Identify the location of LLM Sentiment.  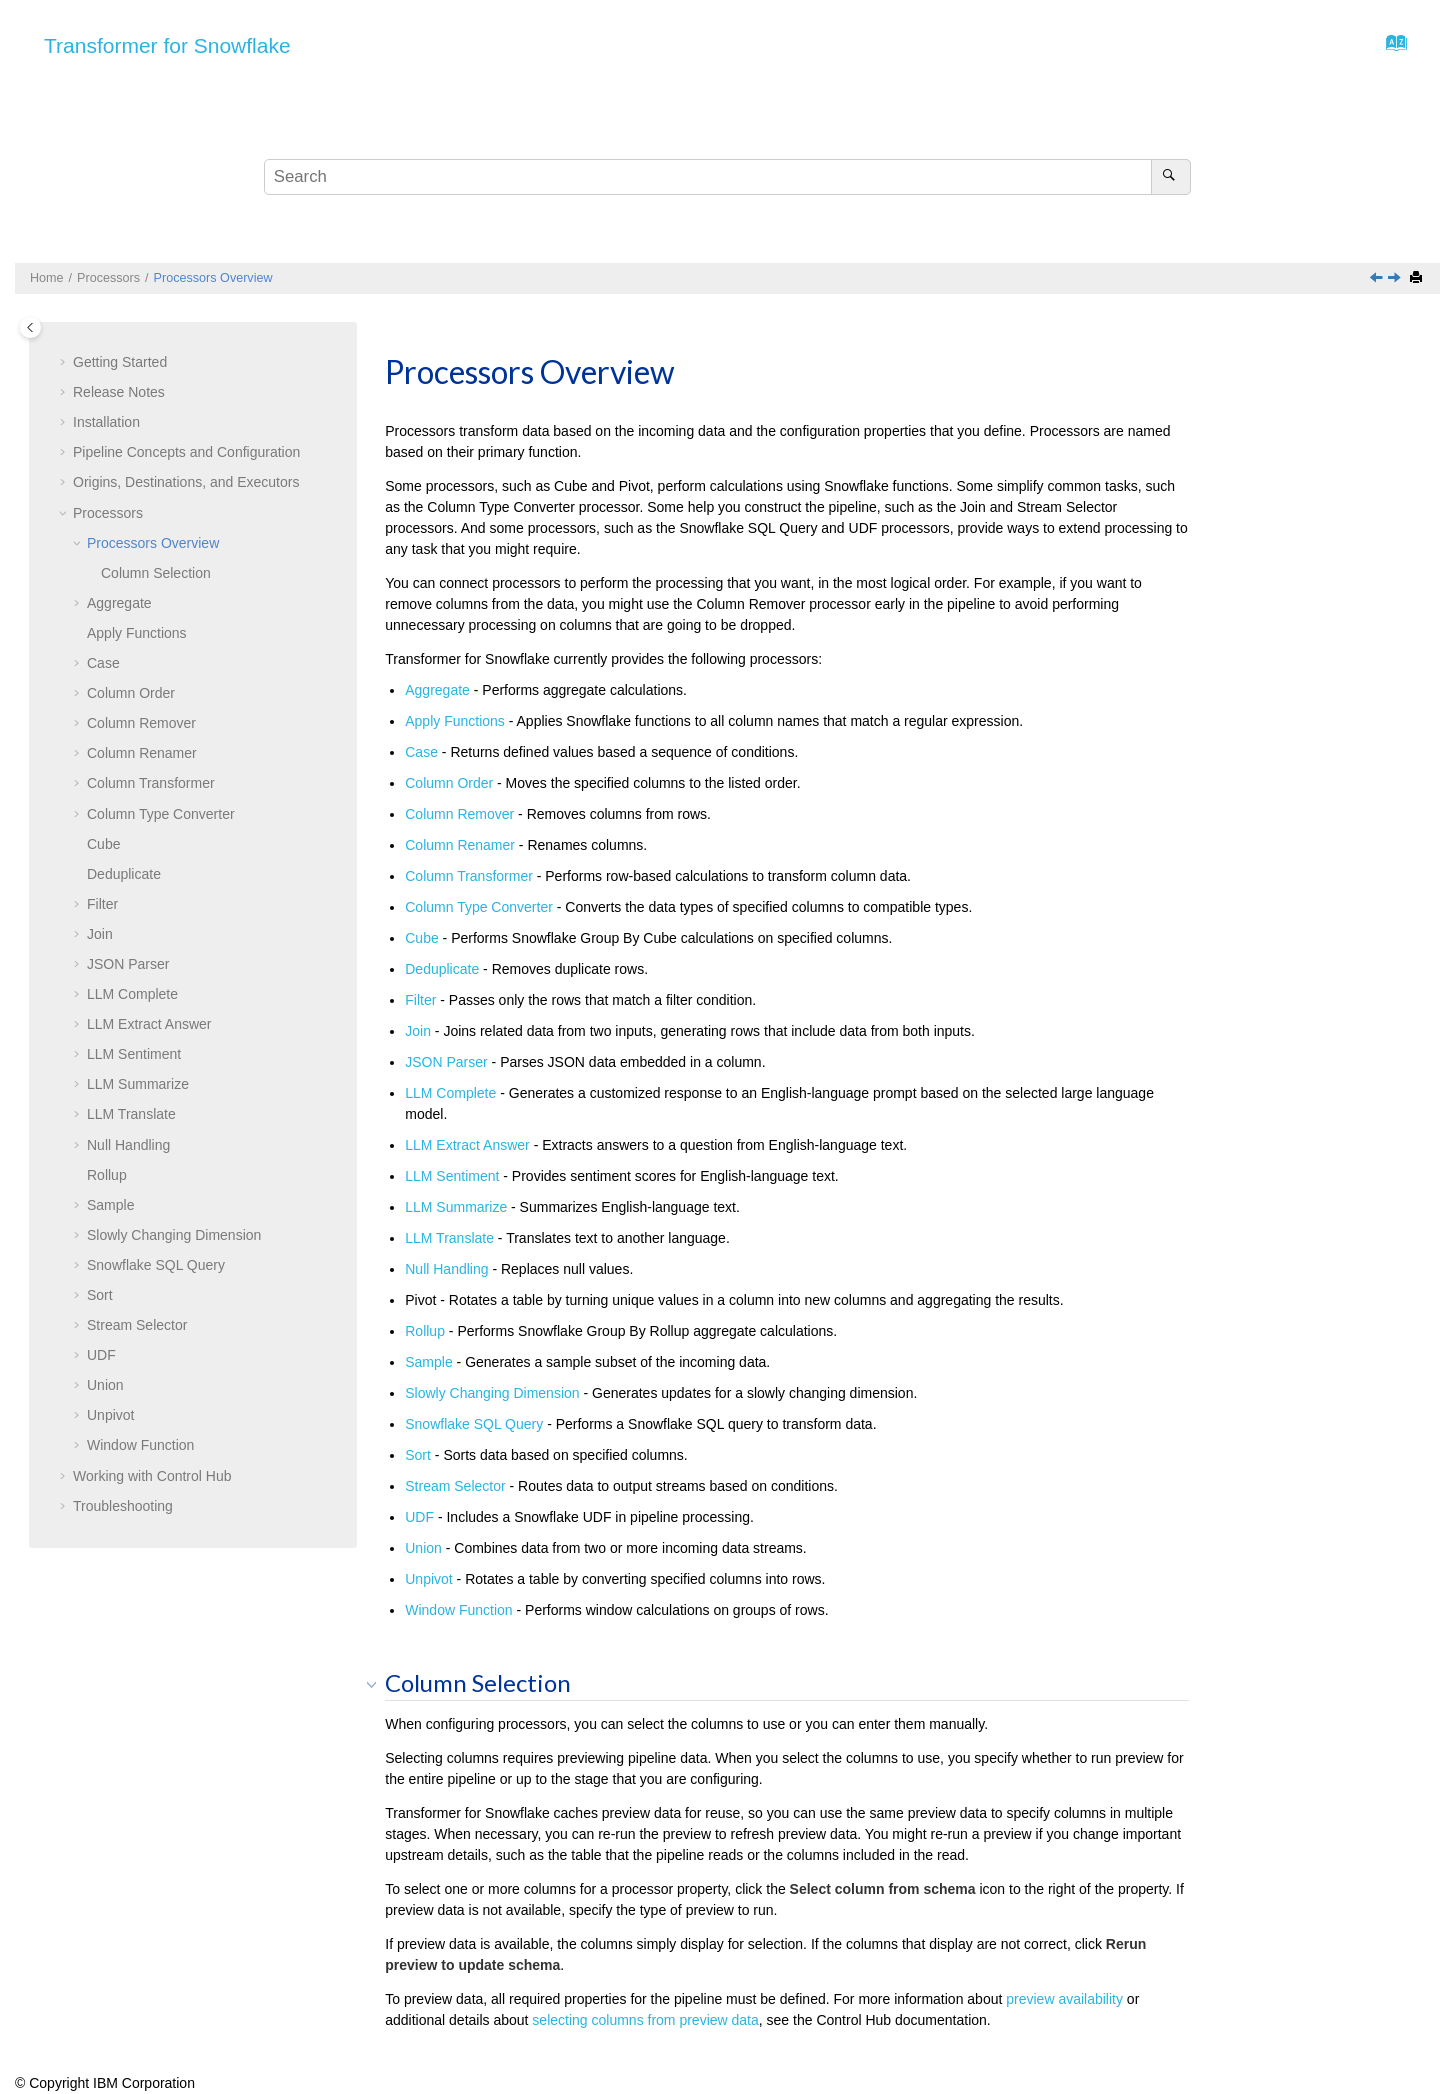
(134, 1054).